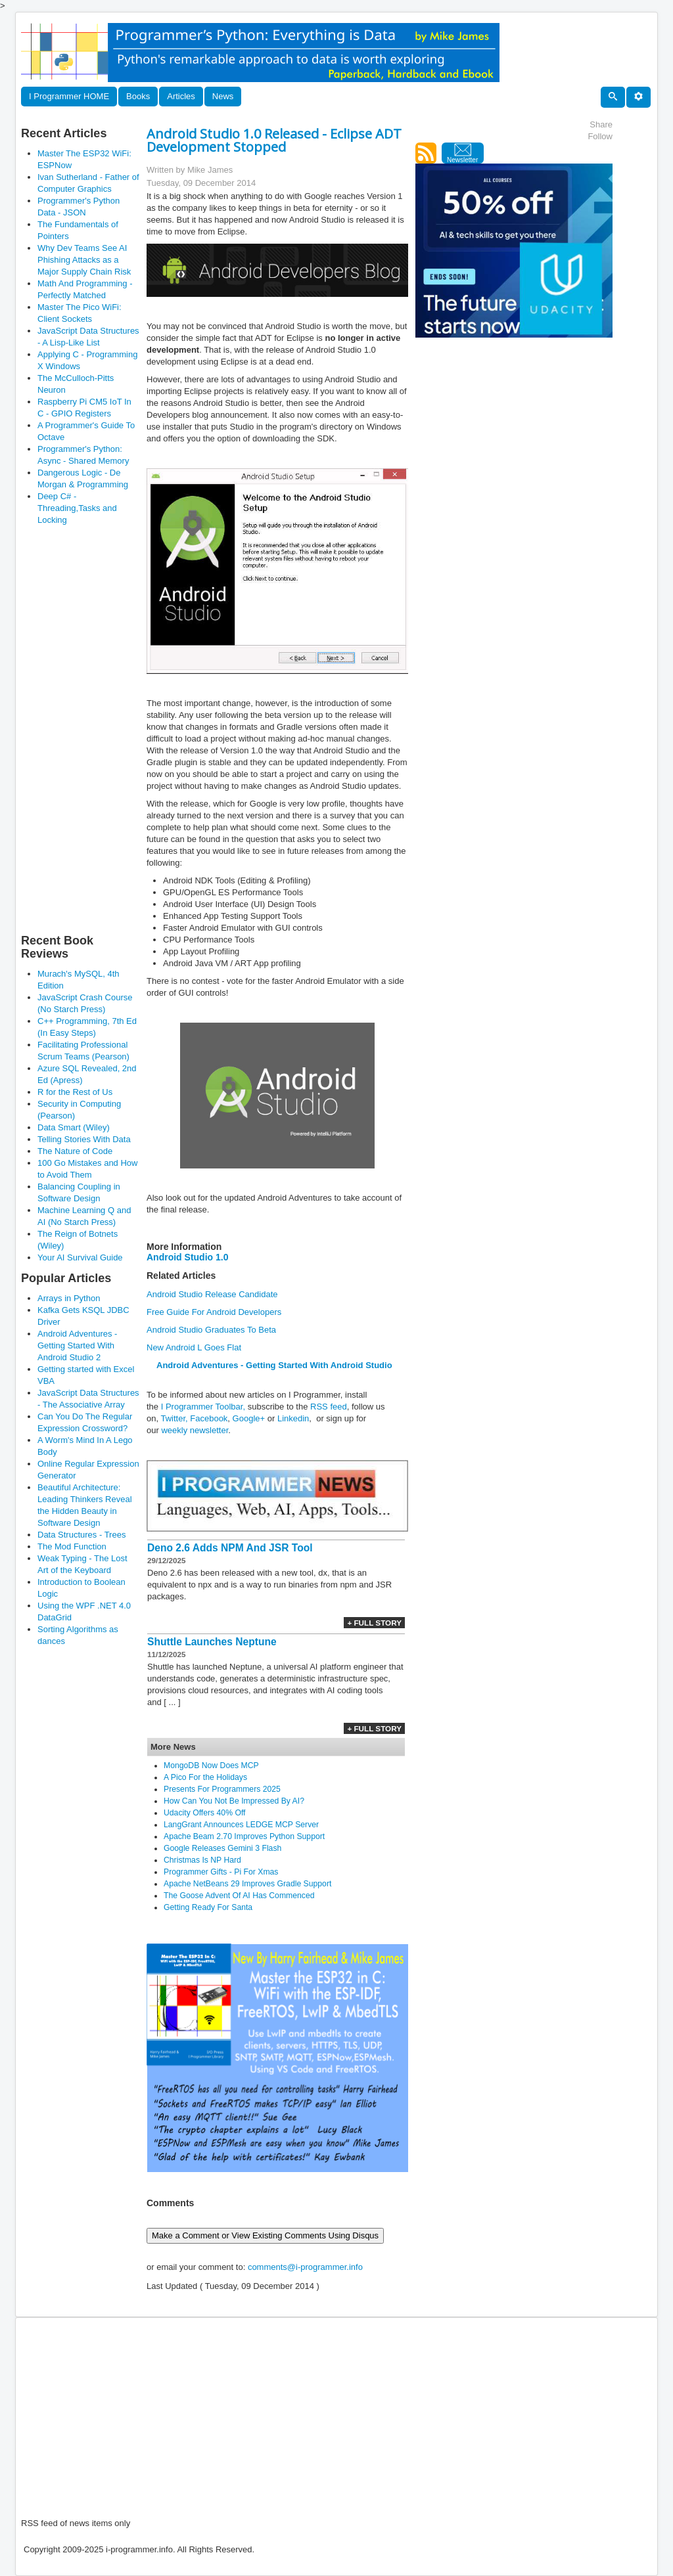 Image resolution: width=673 pixels, height=2576 pixels. I want to click on Books, so click(138, 96).